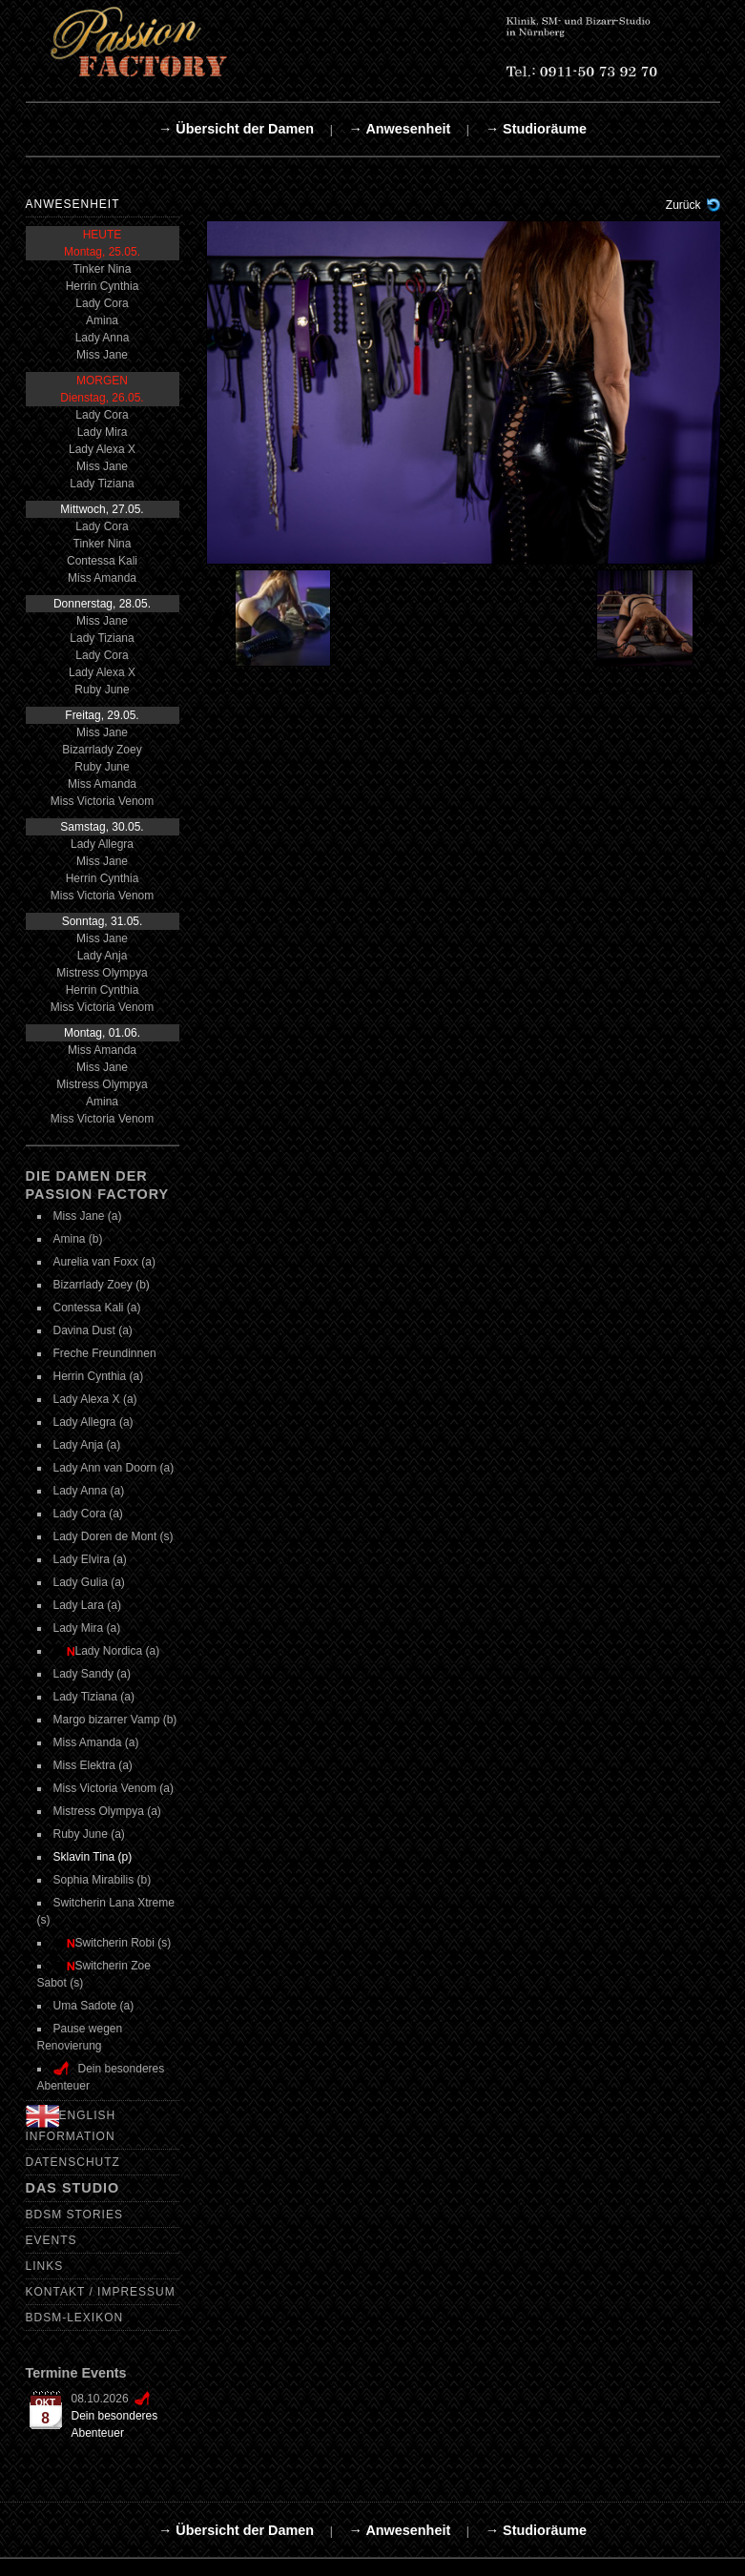 Image resolution: width=745 pixels, height=2576 pixels. Describe the element at coordinates (88, 1513) in the screenshot. I see `Lady Cora (a)` at that location.